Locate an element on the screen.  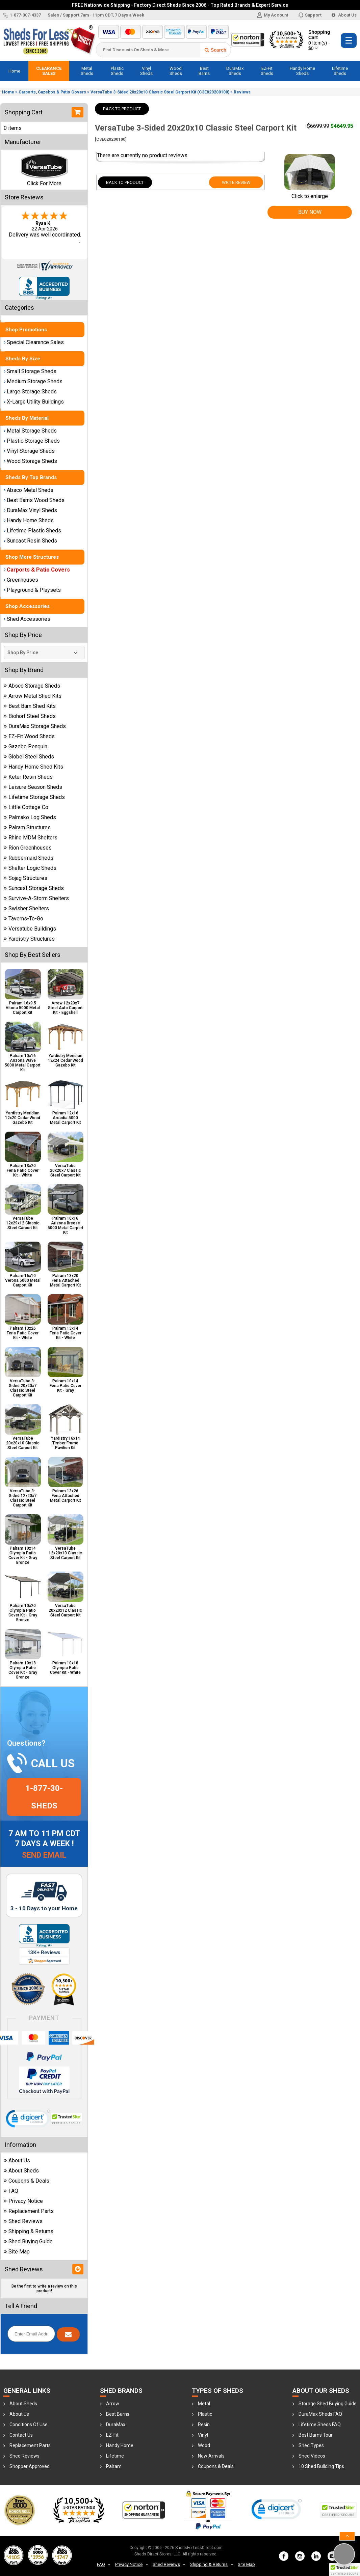
Leisure Season Sheds is located at coordinates (33, 787).